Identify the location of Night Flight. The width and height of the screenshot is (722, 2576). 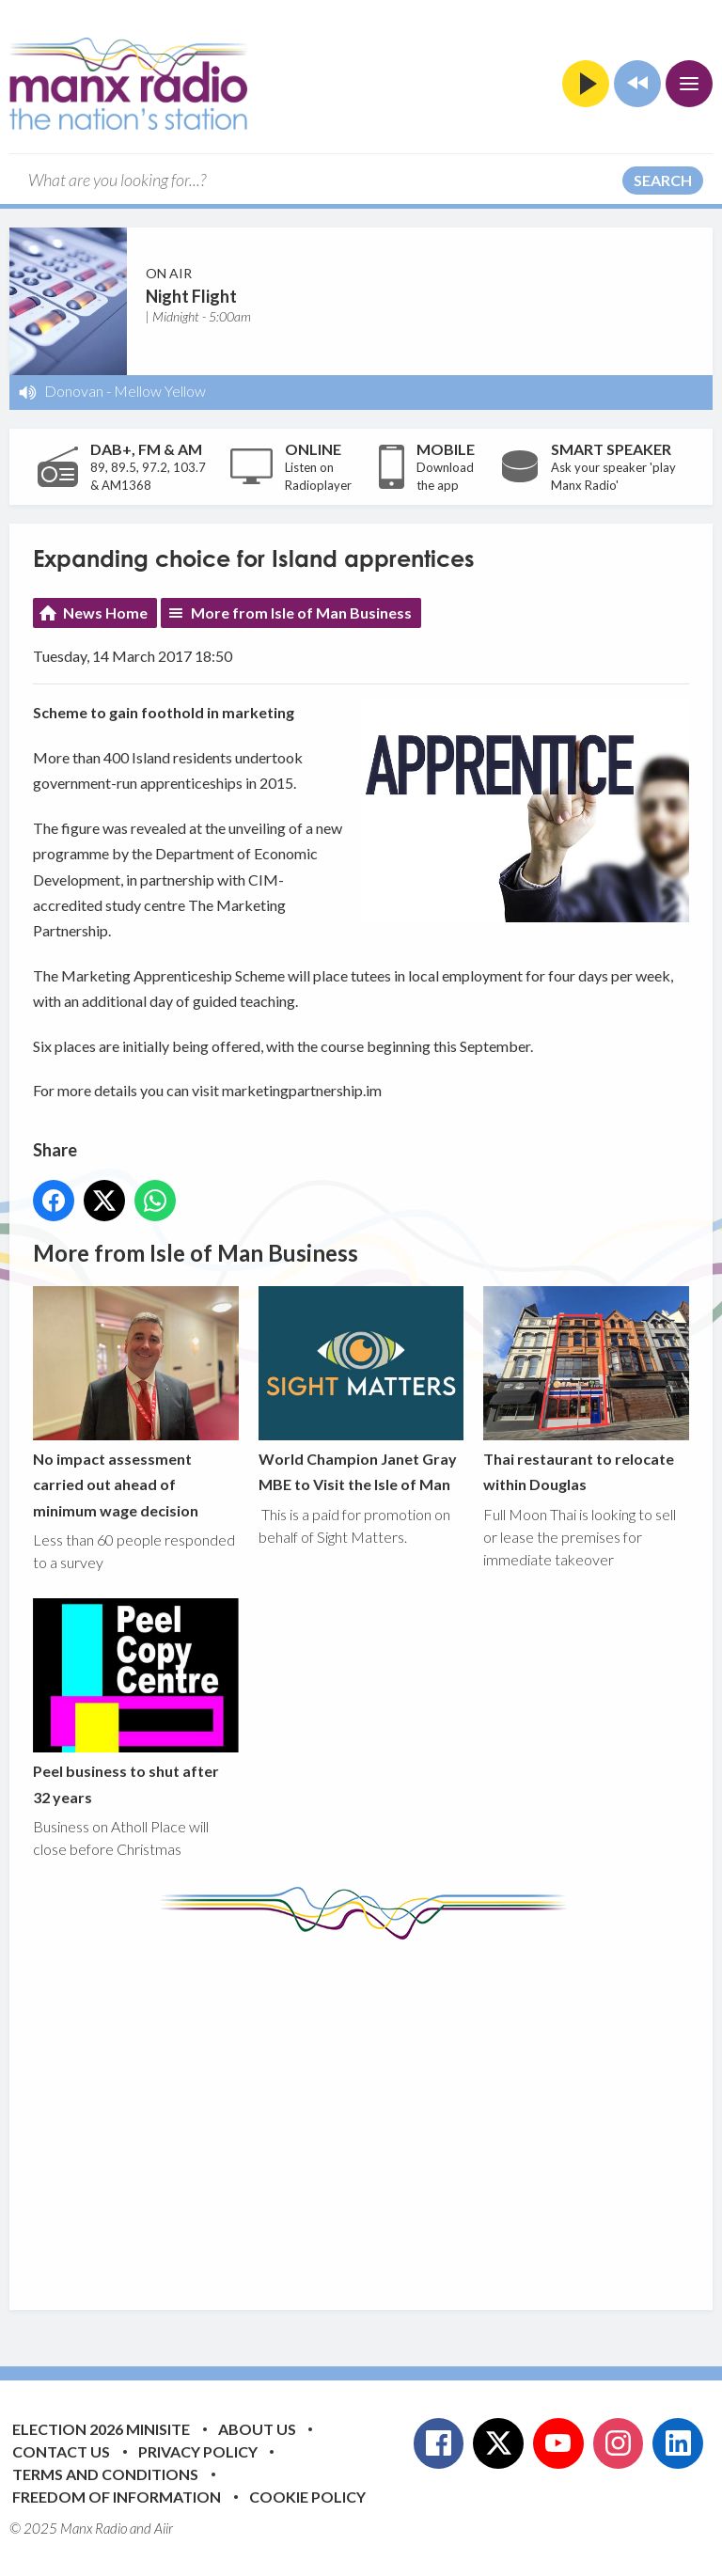
(191, 296).